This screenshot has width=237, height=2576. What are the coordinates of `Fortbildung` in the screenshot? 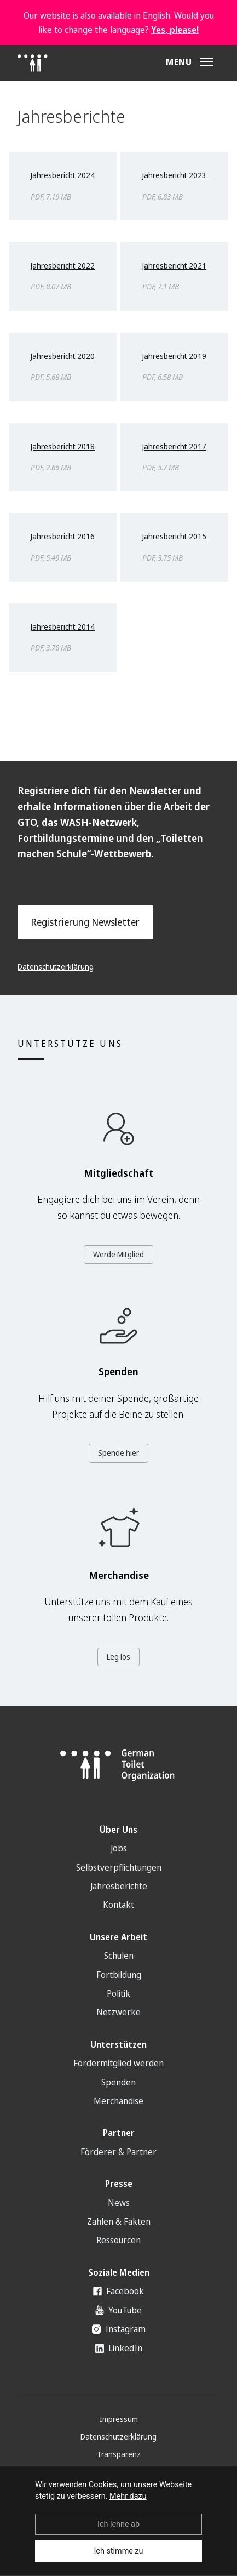 It's located at (118, 1975).